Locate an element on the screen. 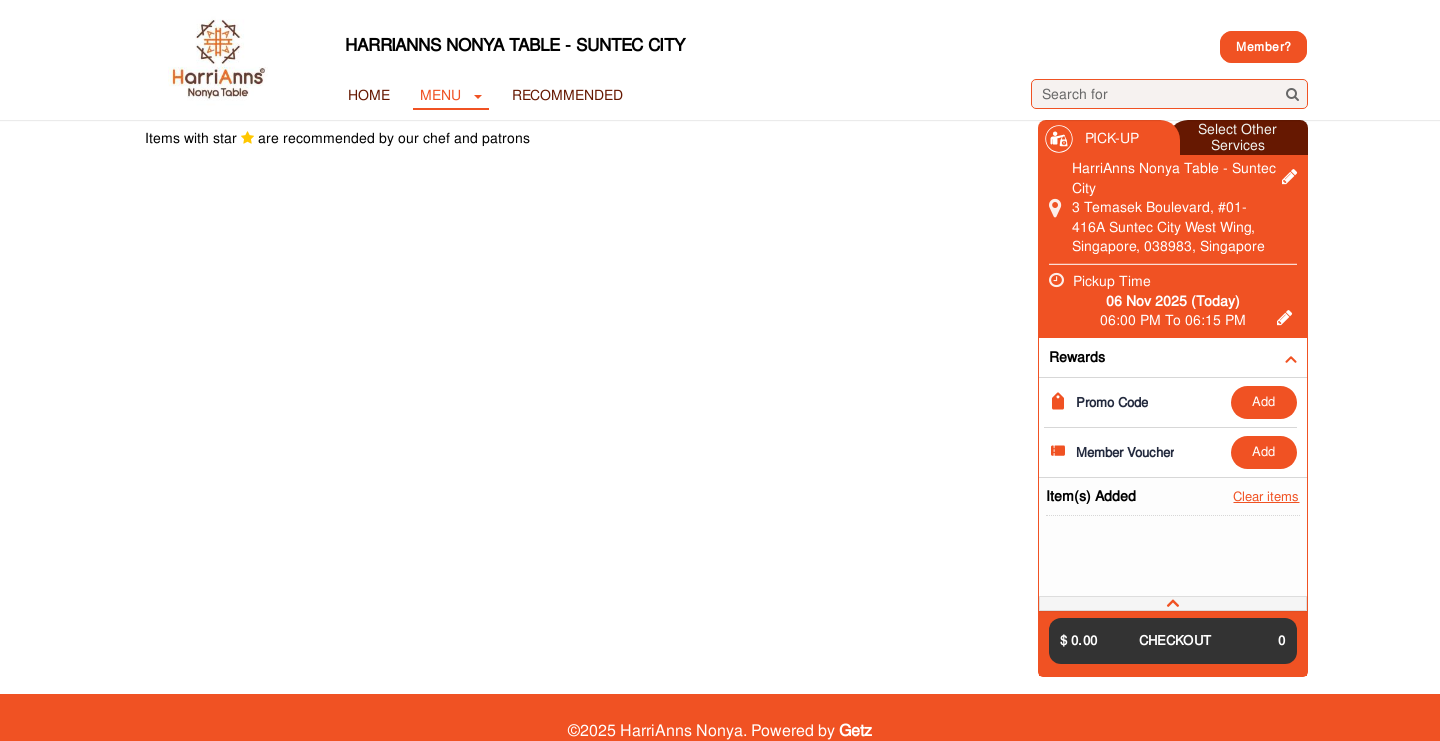  [button] is located at coordinates (1173, 603).